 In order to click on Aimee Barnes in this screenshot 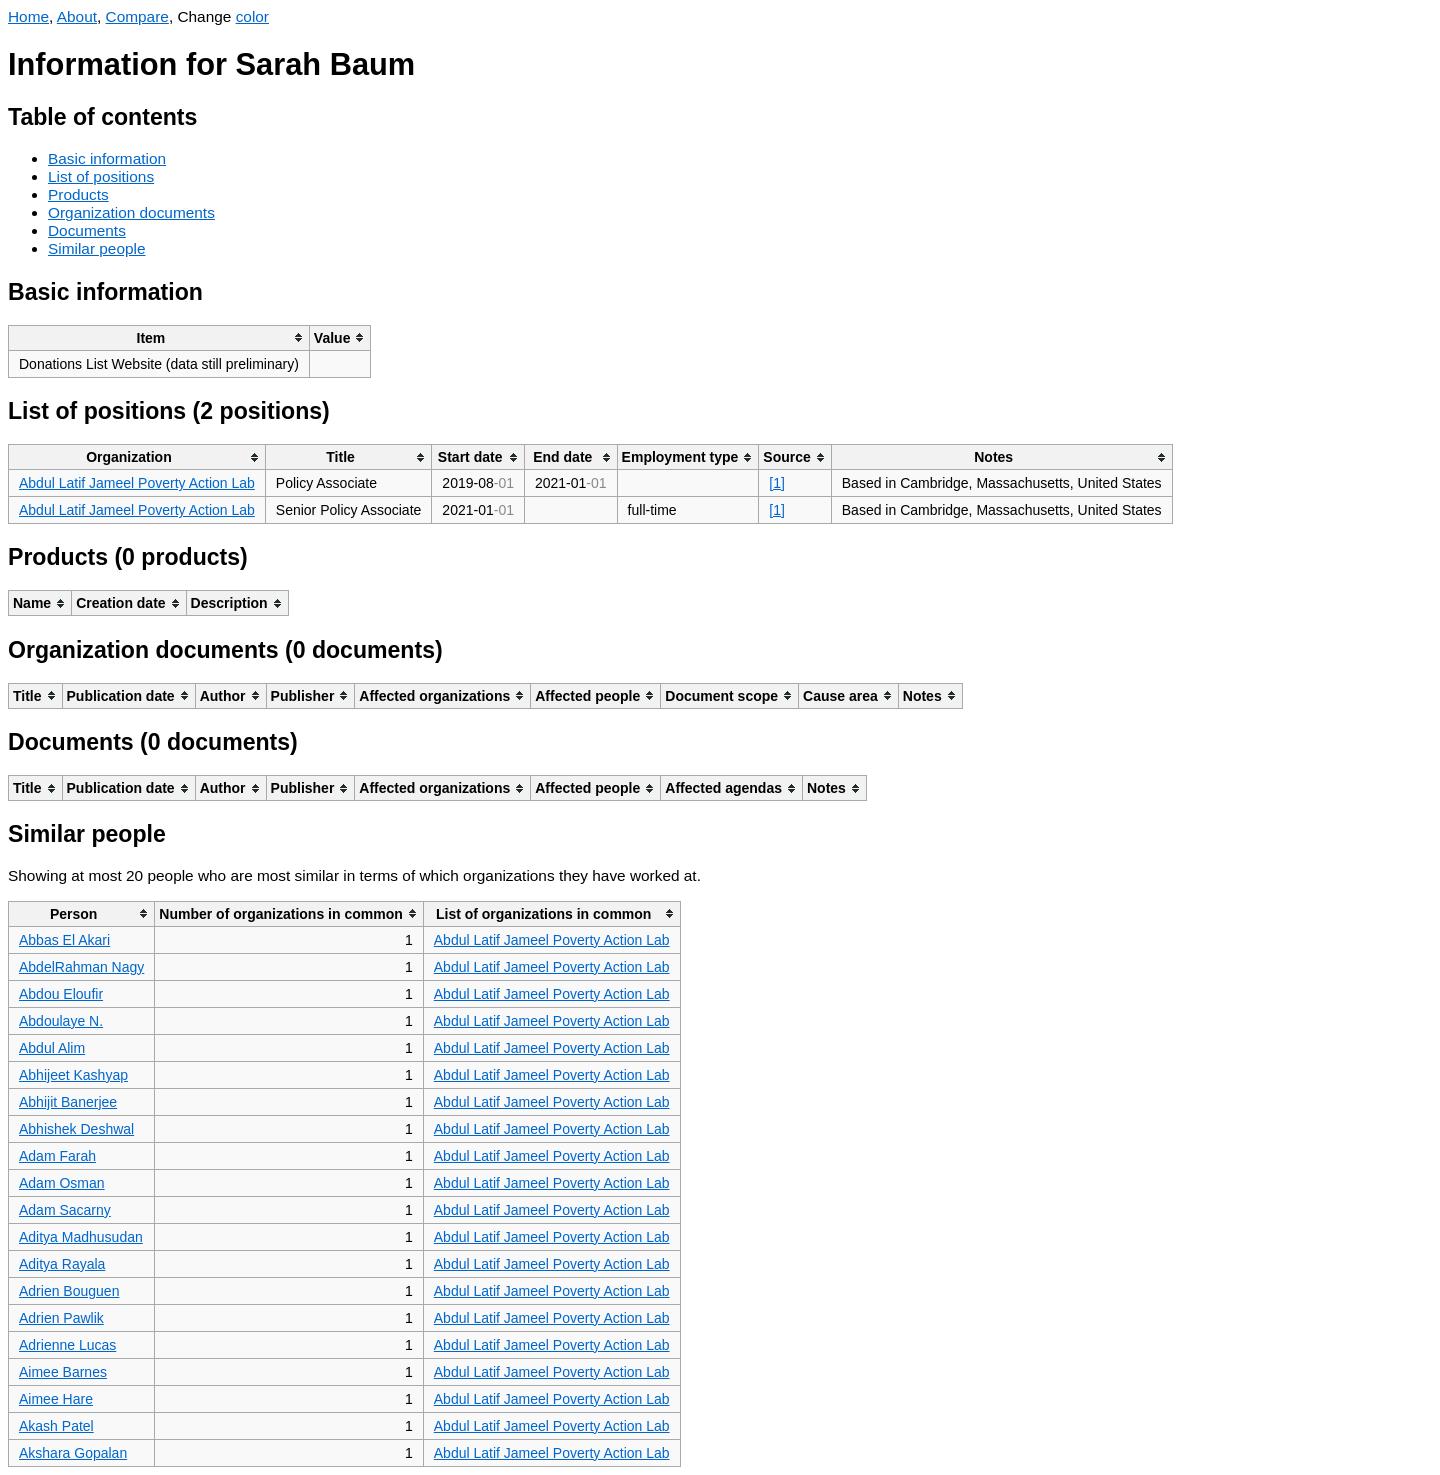, I will do `click(63, 1372)`.